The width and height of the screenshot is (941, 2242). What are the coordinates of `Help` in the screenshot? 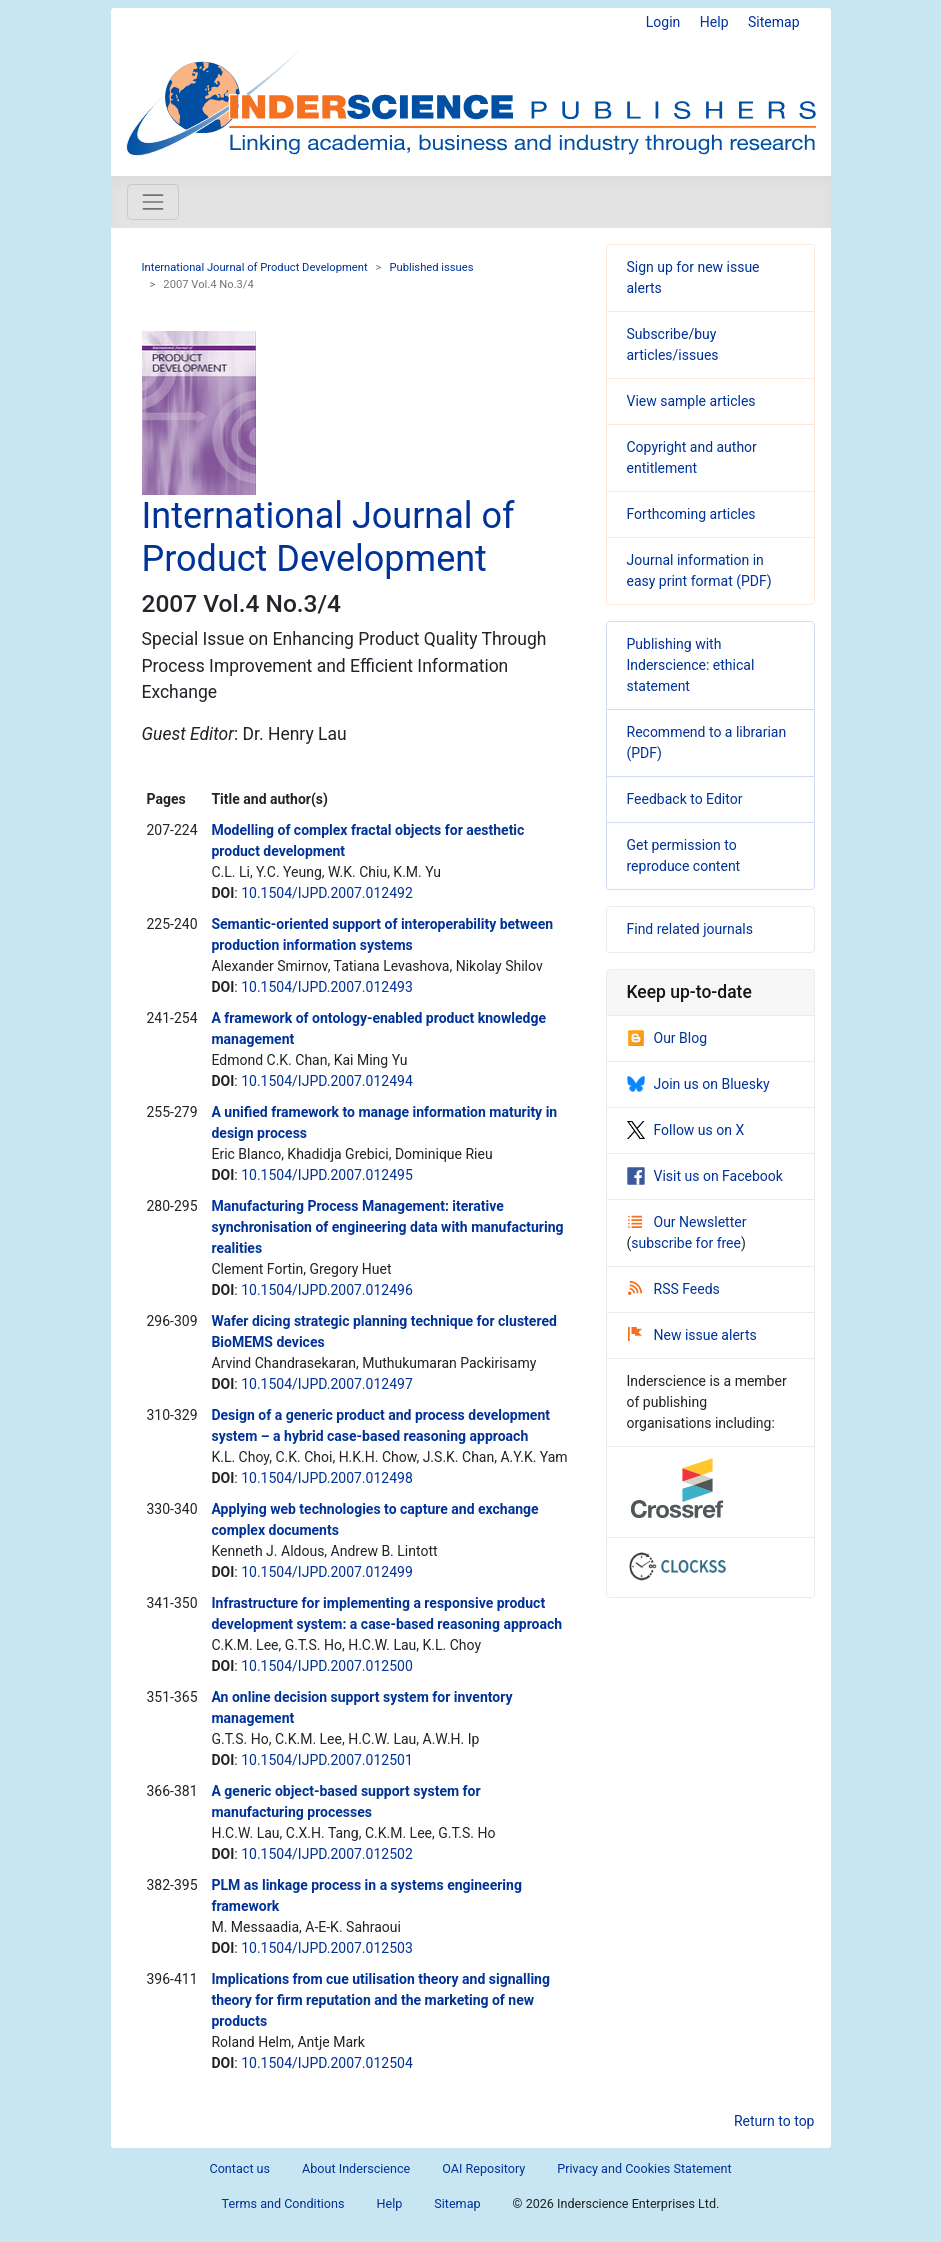 It's located at (714, 22).